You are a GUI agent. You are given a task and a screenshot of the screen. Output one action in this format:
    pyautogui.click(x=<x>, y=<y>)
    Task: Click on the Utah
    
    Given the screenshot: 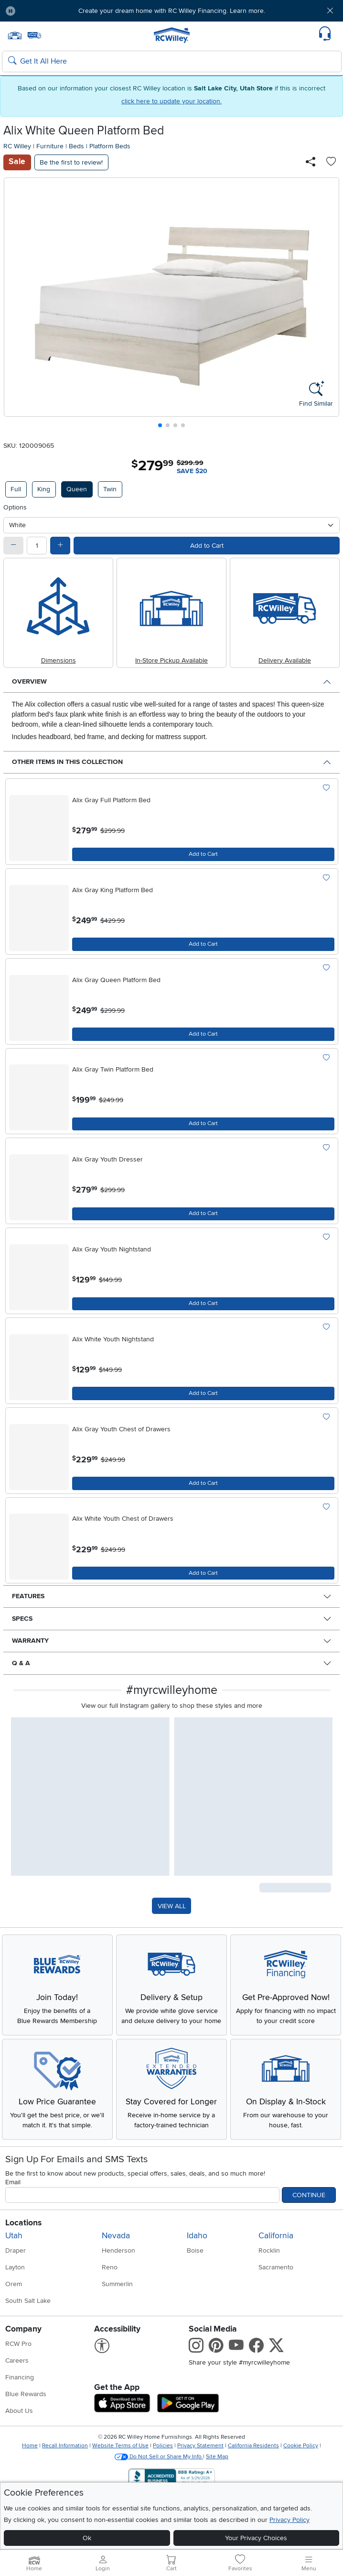 What is the action you would take?
    pyautogui.click(x=13, y=2236)
    